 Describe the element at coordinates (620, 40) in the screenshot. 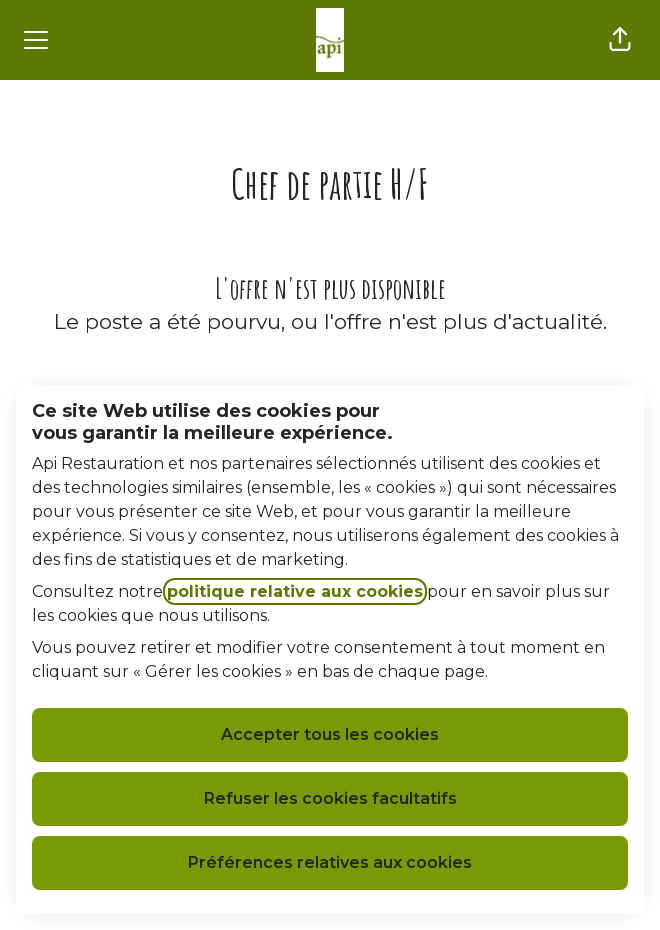

I see `[button]` at that location.